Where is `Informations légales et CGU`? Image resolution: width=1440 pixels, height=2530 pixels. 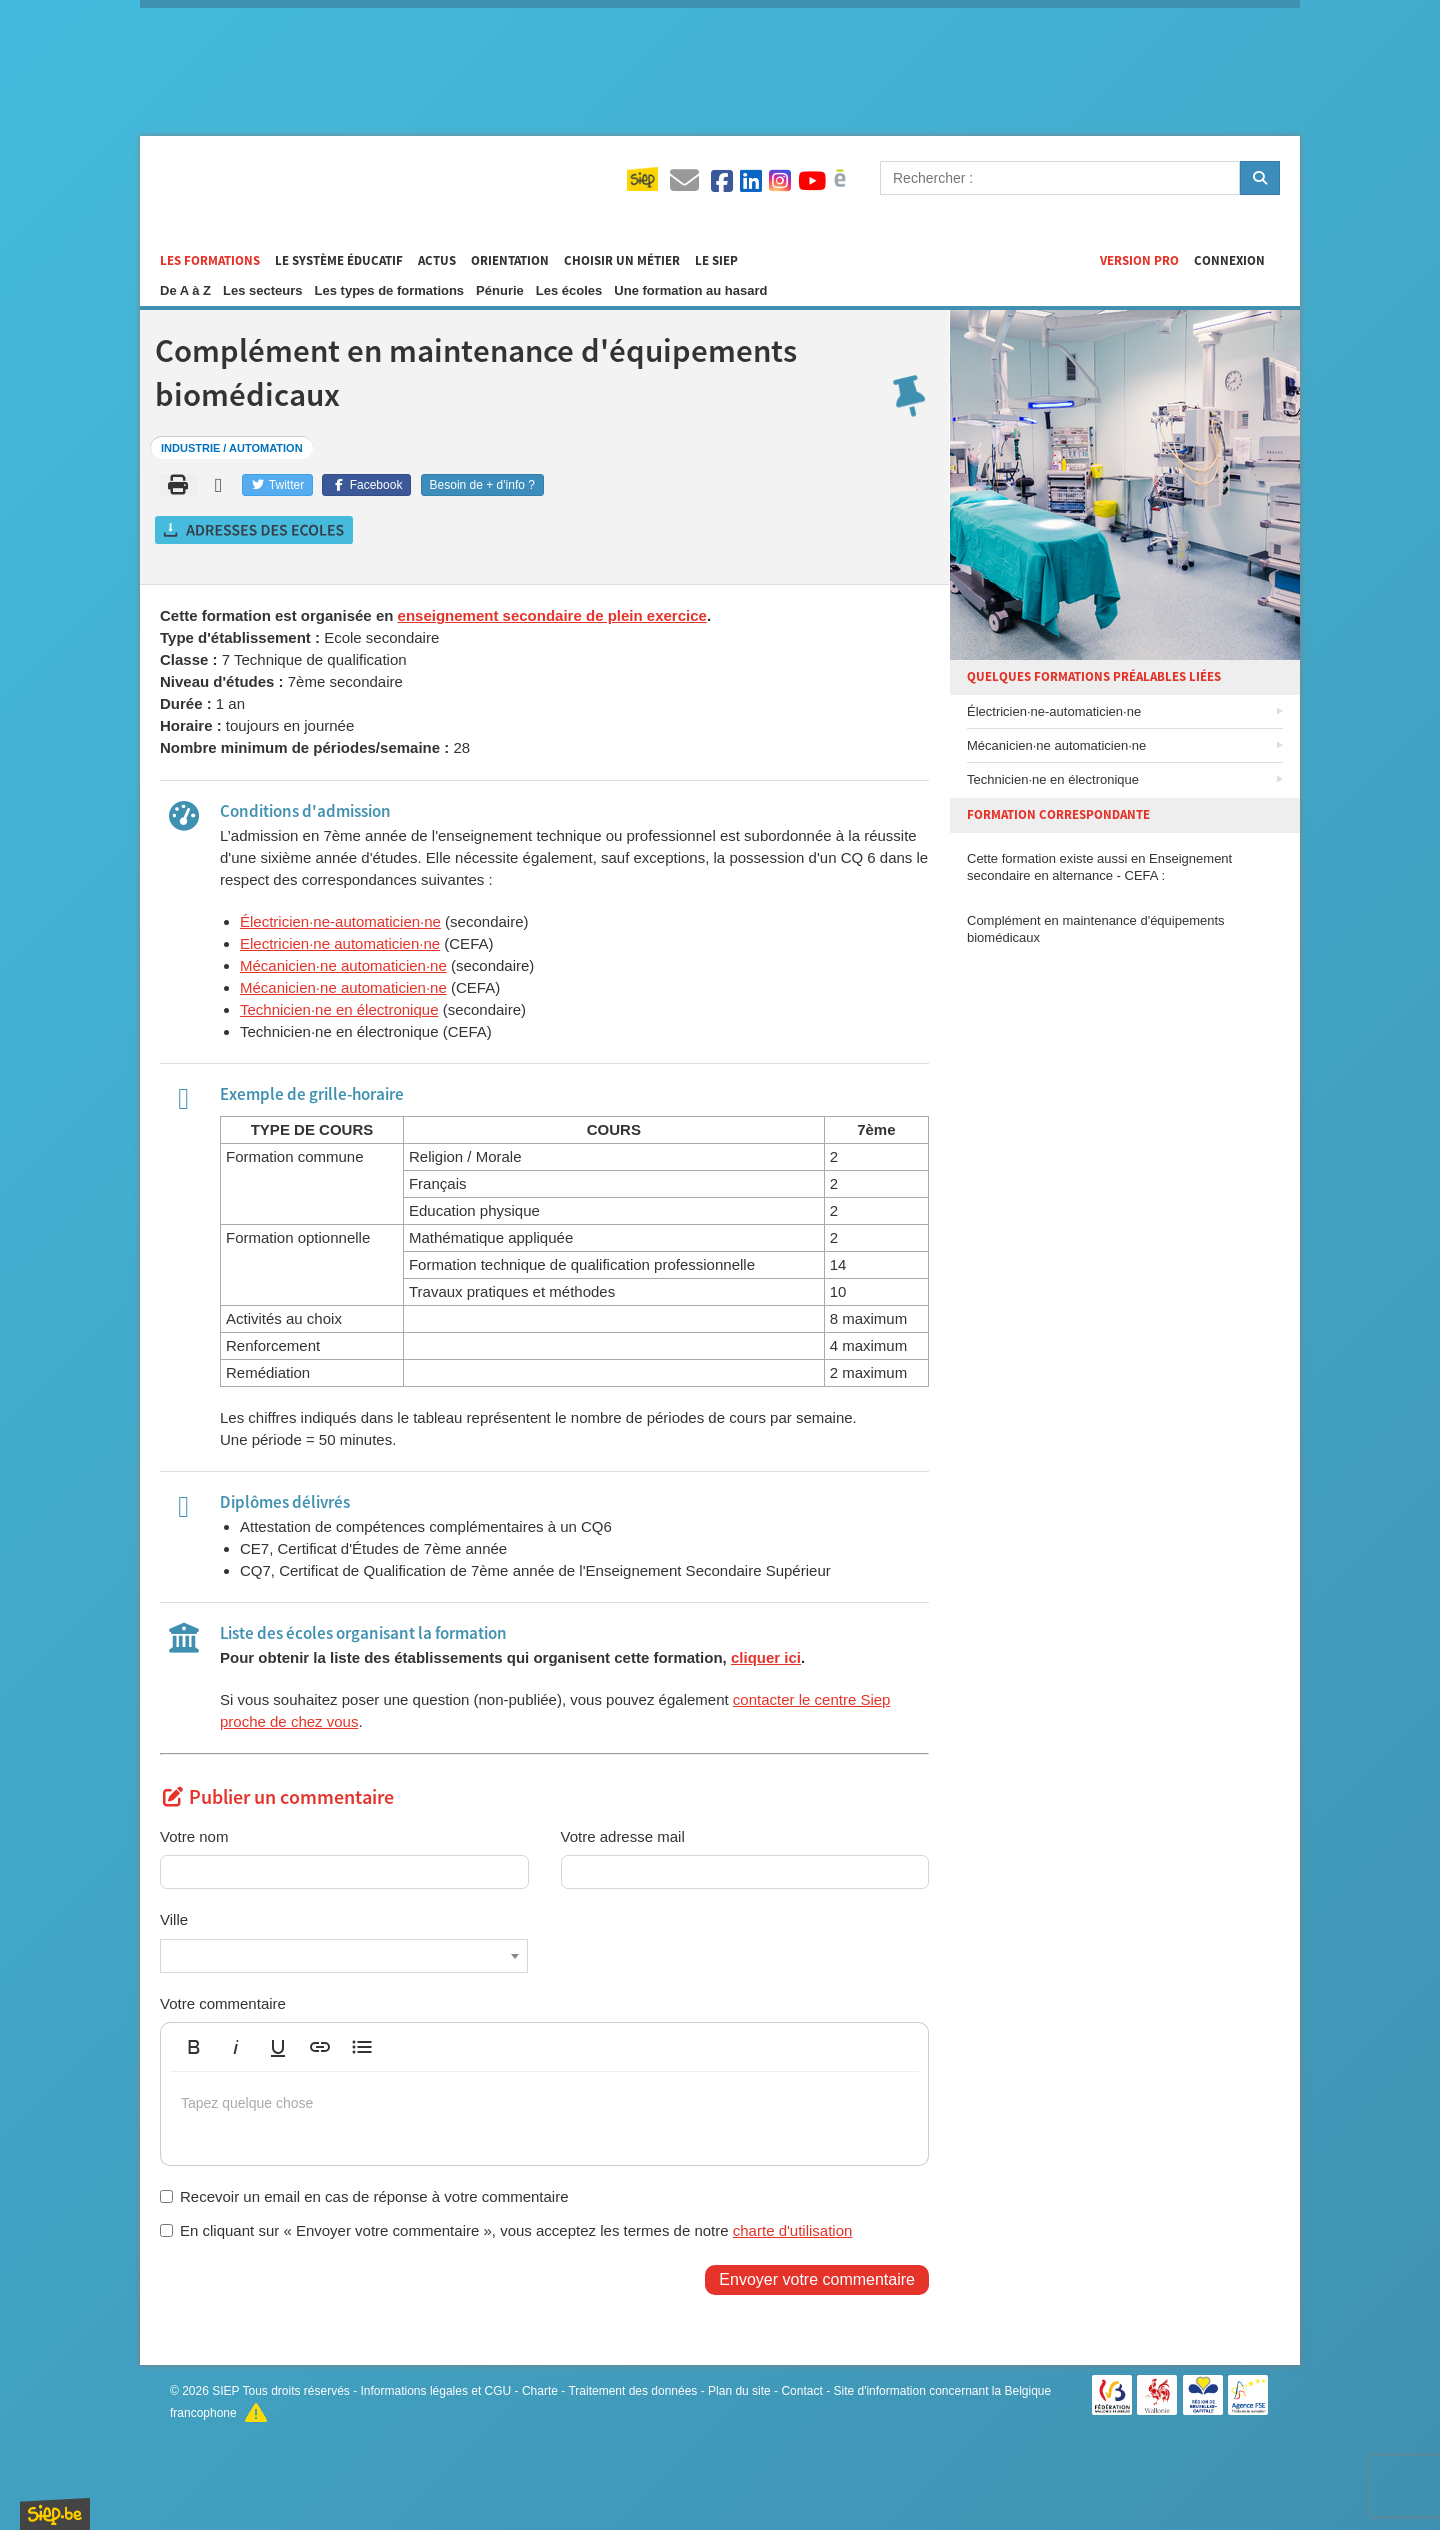 Informations légales et CGU is located at coordinates (436, 2391).